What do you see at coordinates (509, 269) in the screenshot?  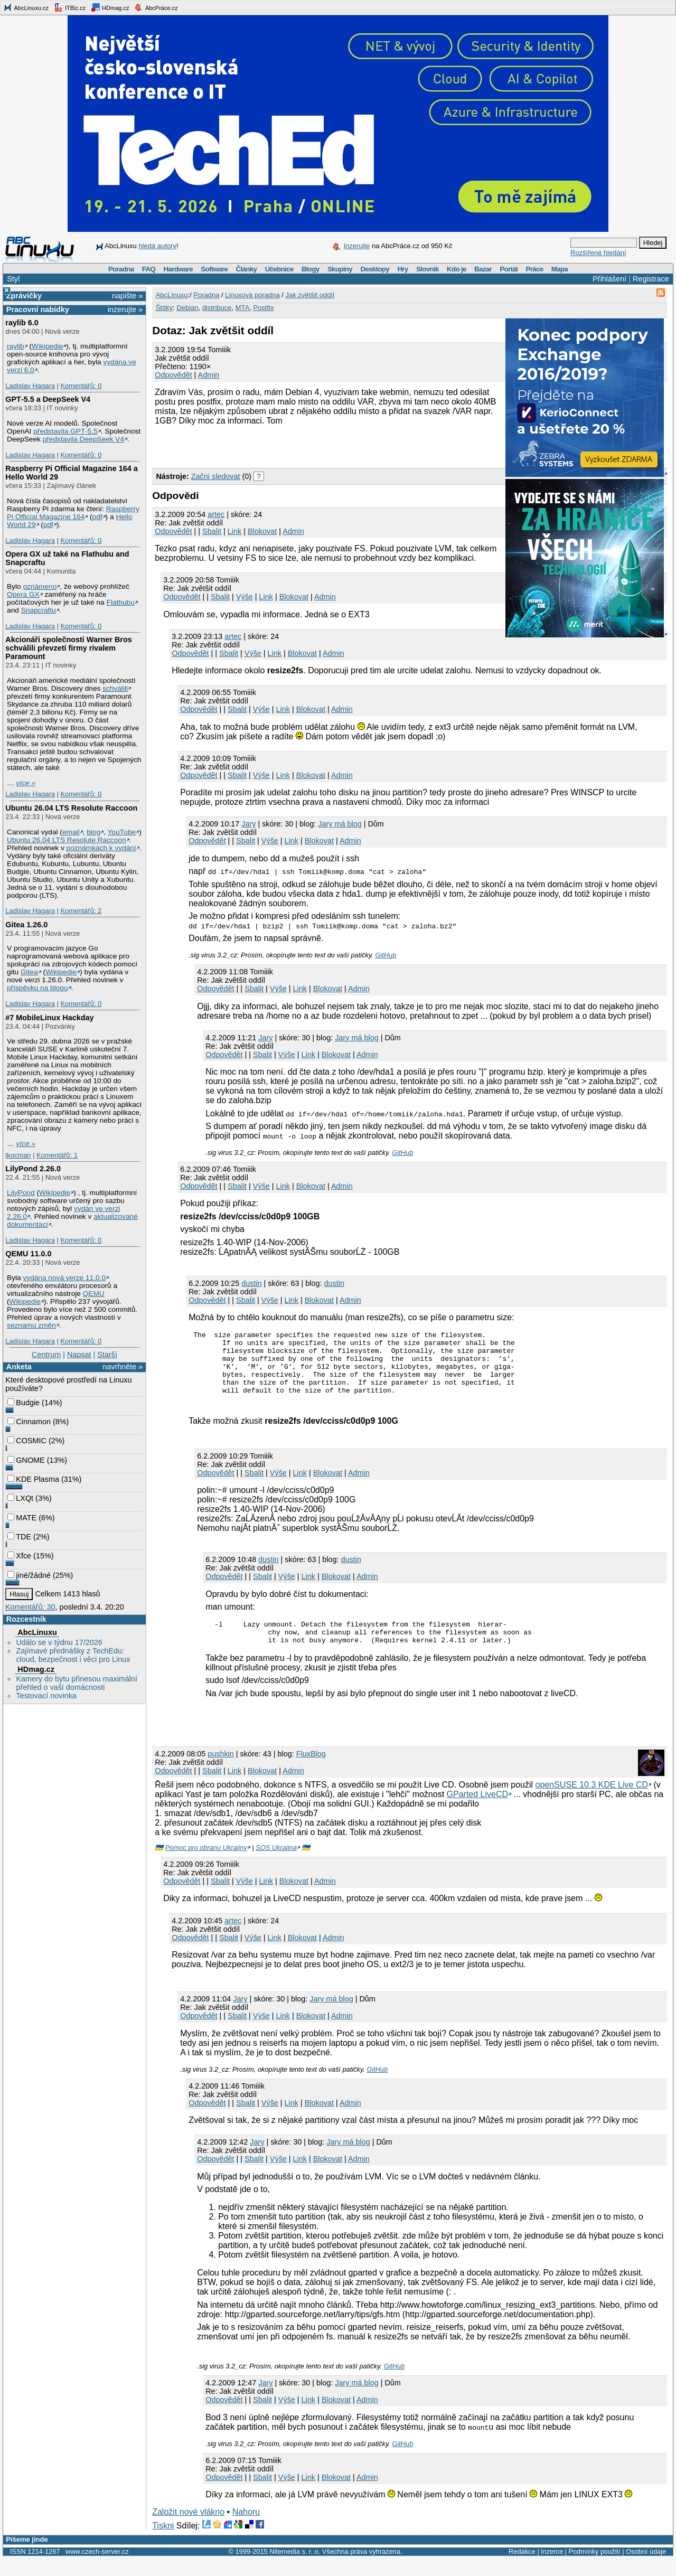 I see `Portál` at bounding box center [509, 269].